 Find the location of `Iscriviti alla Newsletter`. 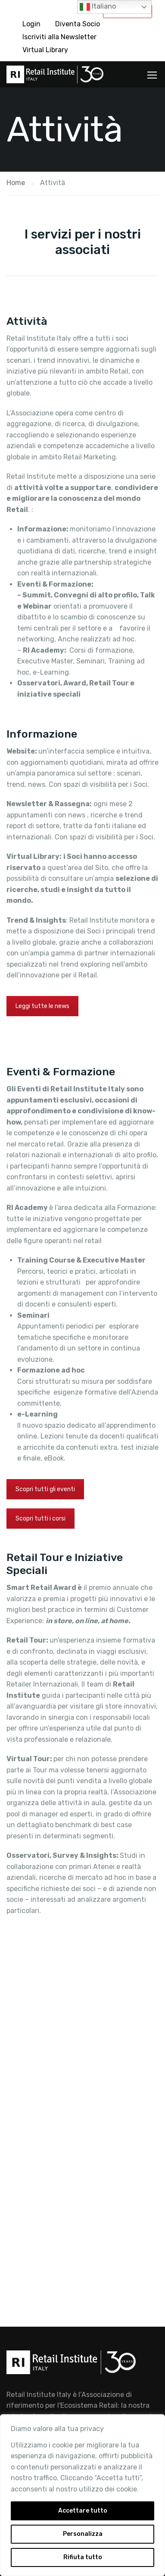

Iscriviti alla Newsletter is located at coordinates (59, 37).